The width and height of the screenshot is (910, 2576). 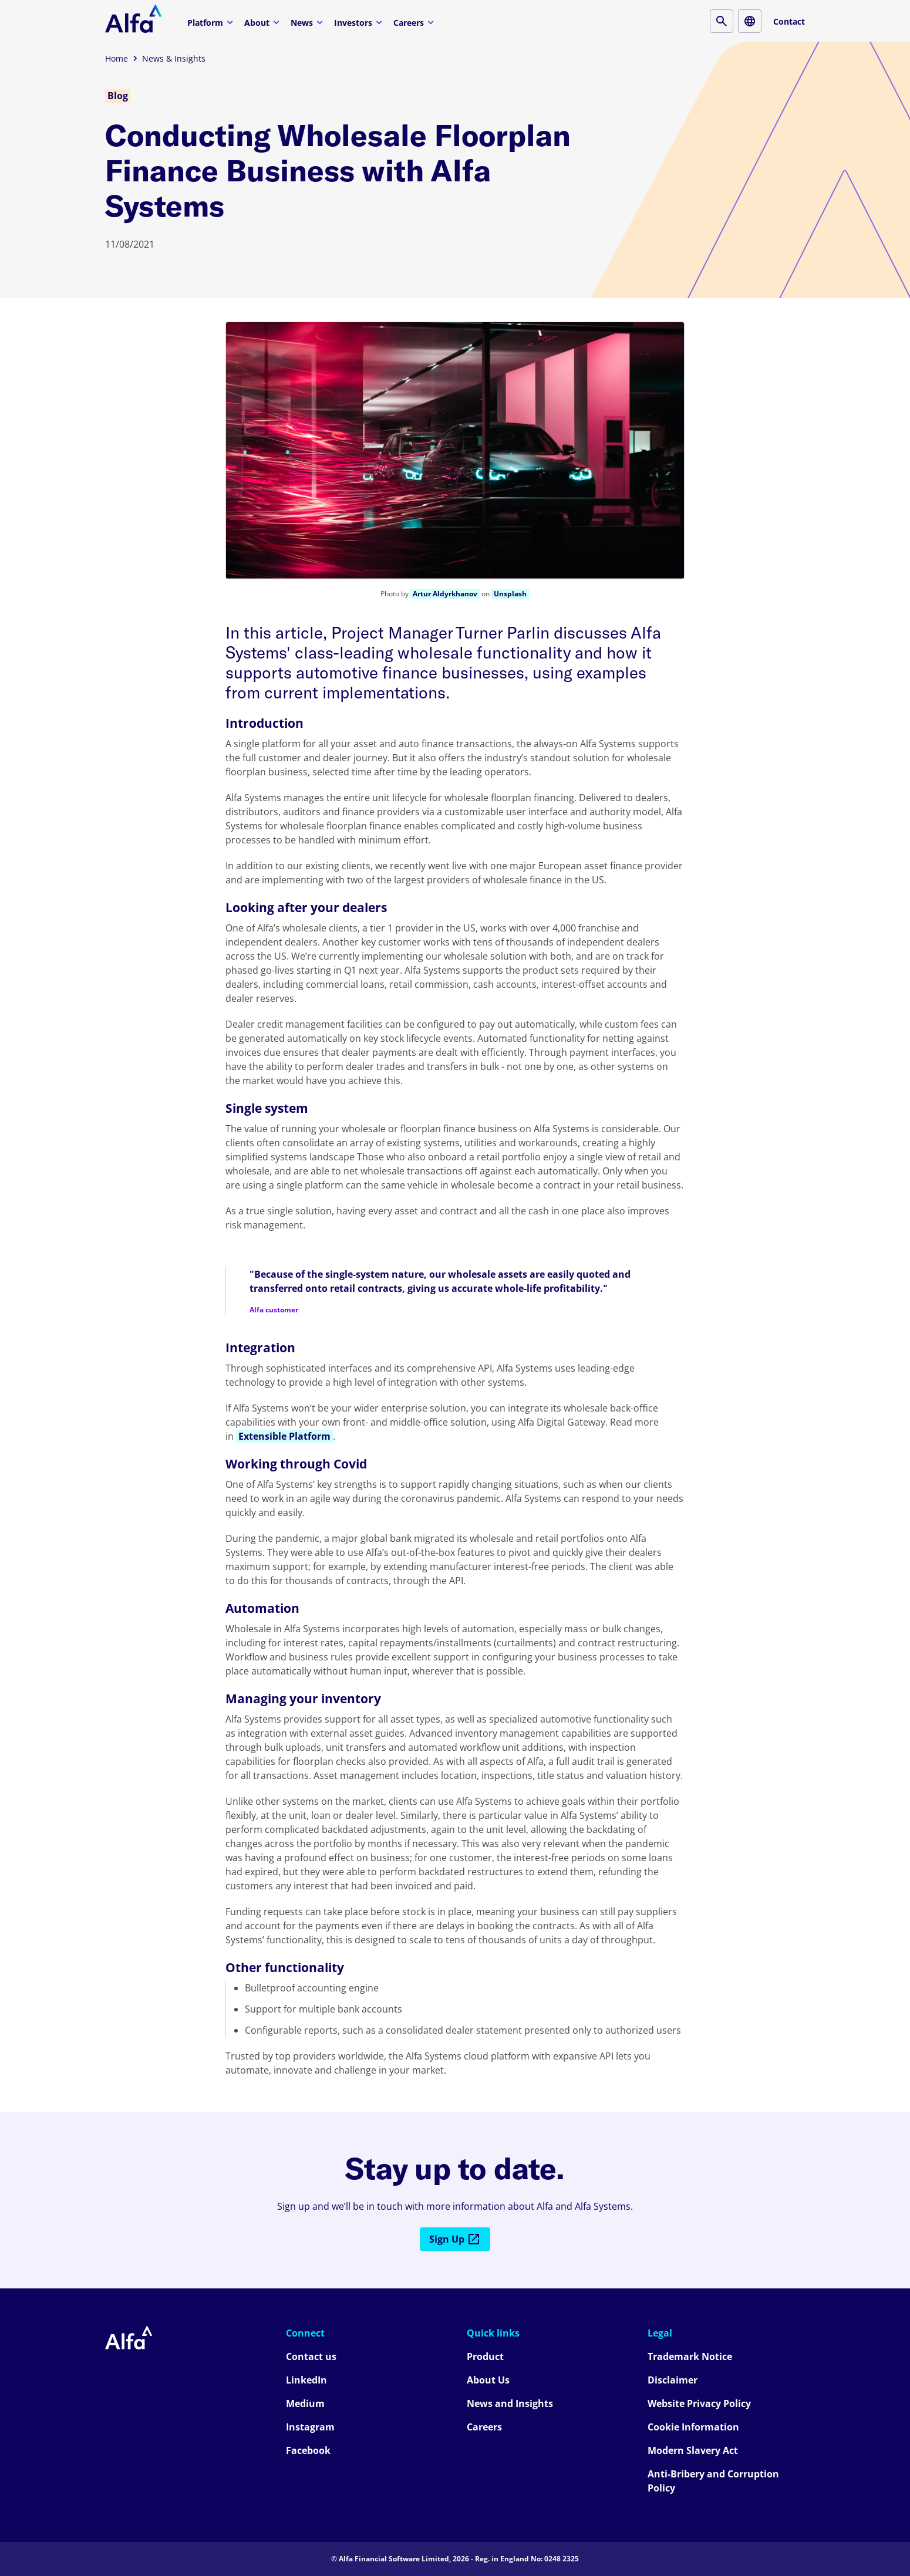 What do you see at coordinates (699, 2403) in the screenshot?
I see `Website Privacy Policy` at bounding box center [699, 2403].